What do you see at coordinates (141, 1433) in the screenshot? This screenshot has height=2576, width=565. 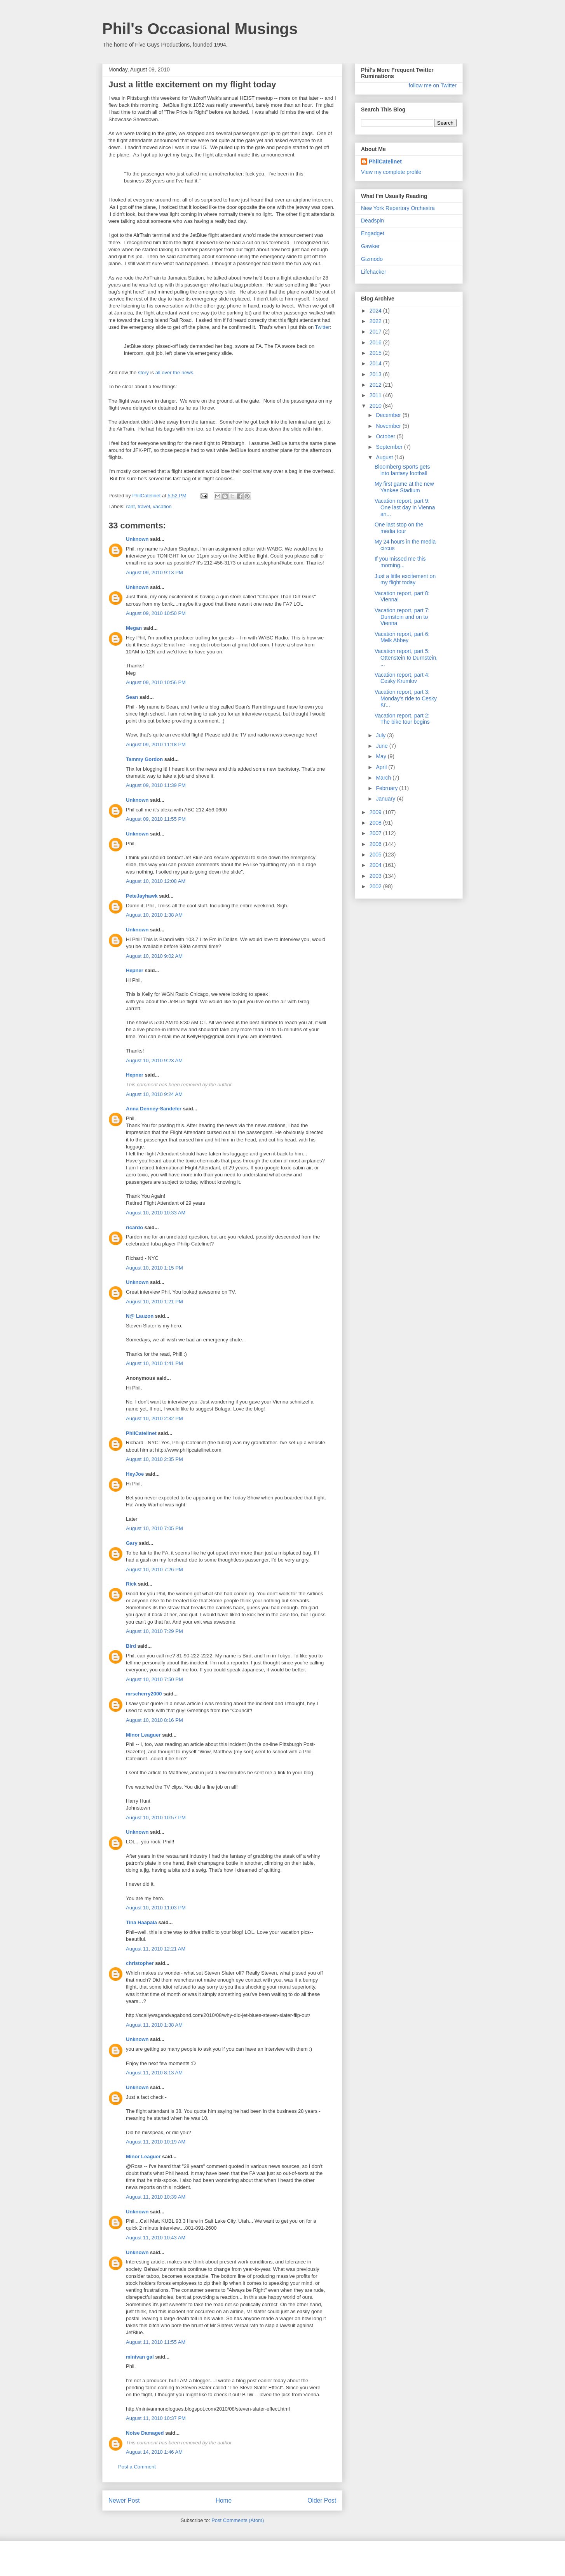 I see `PhilCatelinet` at bounding box center [141, 1433].